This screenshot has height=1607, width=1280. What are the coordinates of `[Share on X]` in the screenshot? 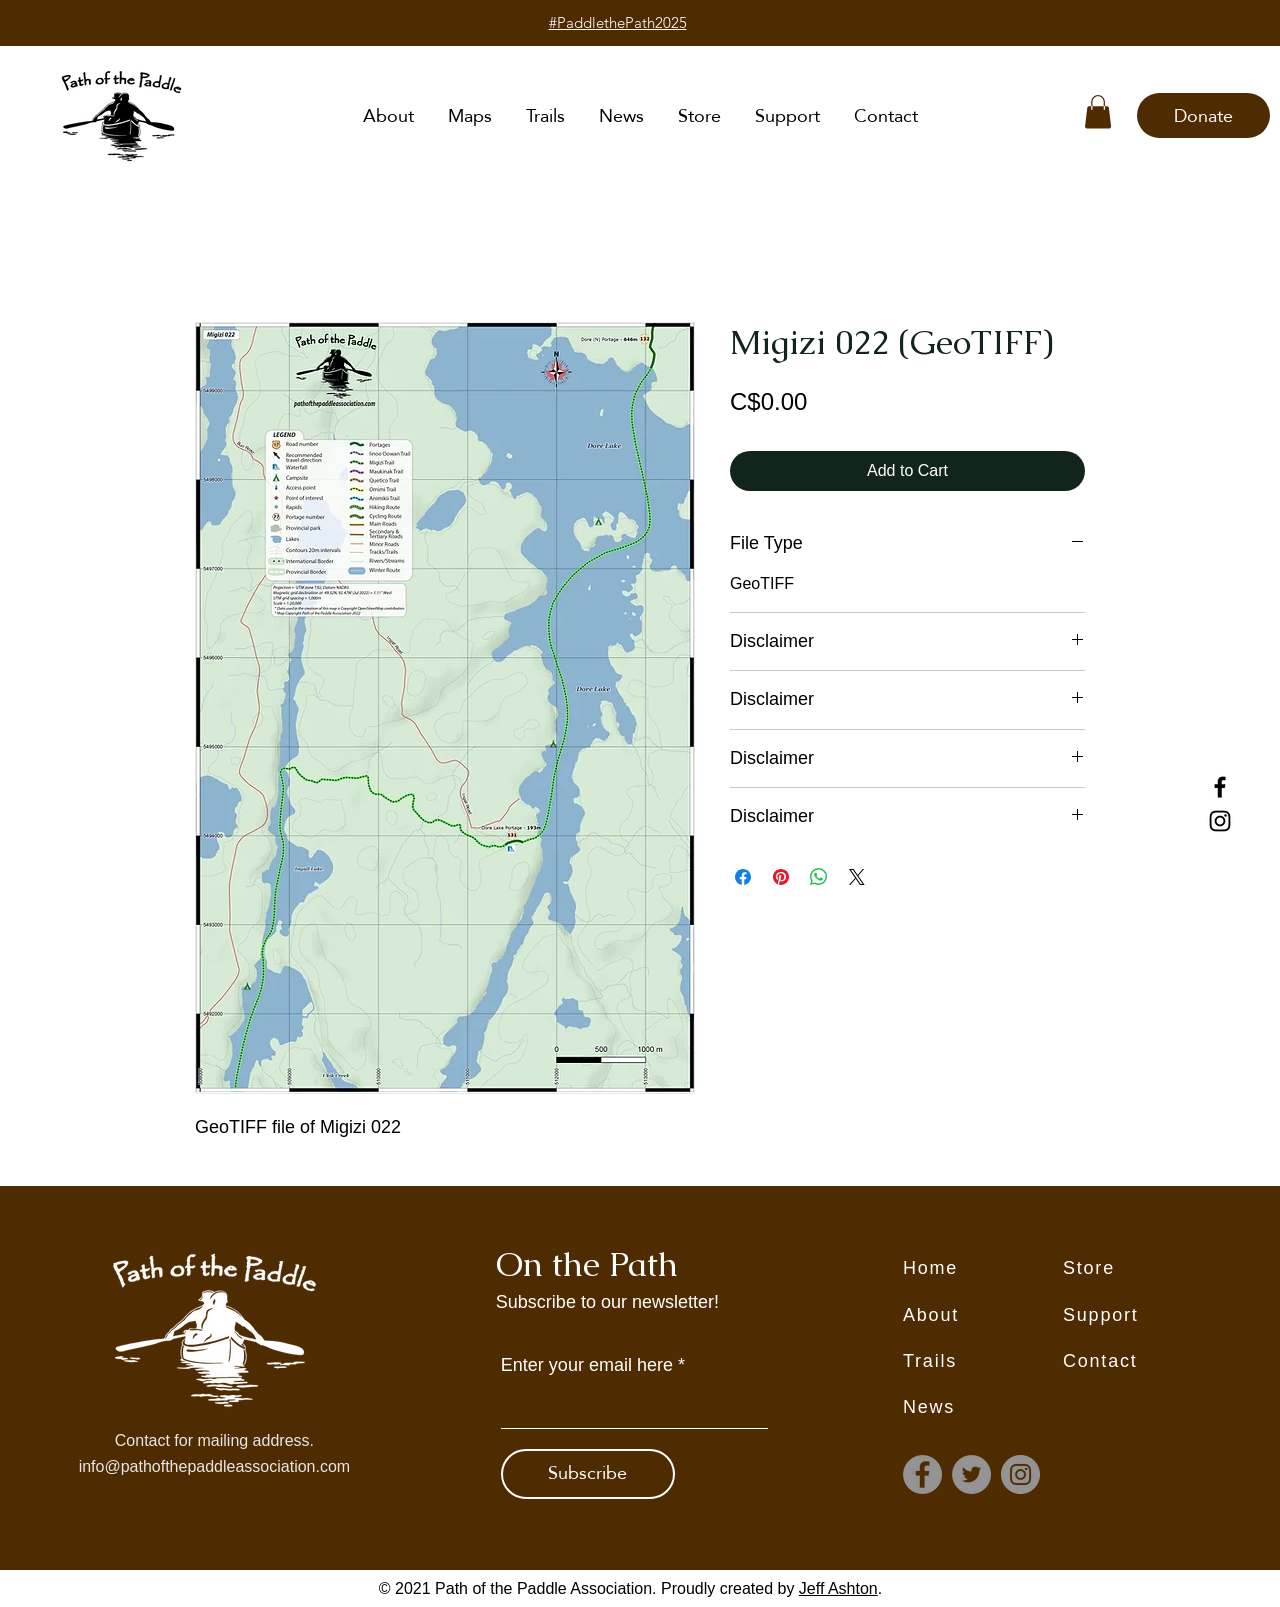 It's located at (857, 877).